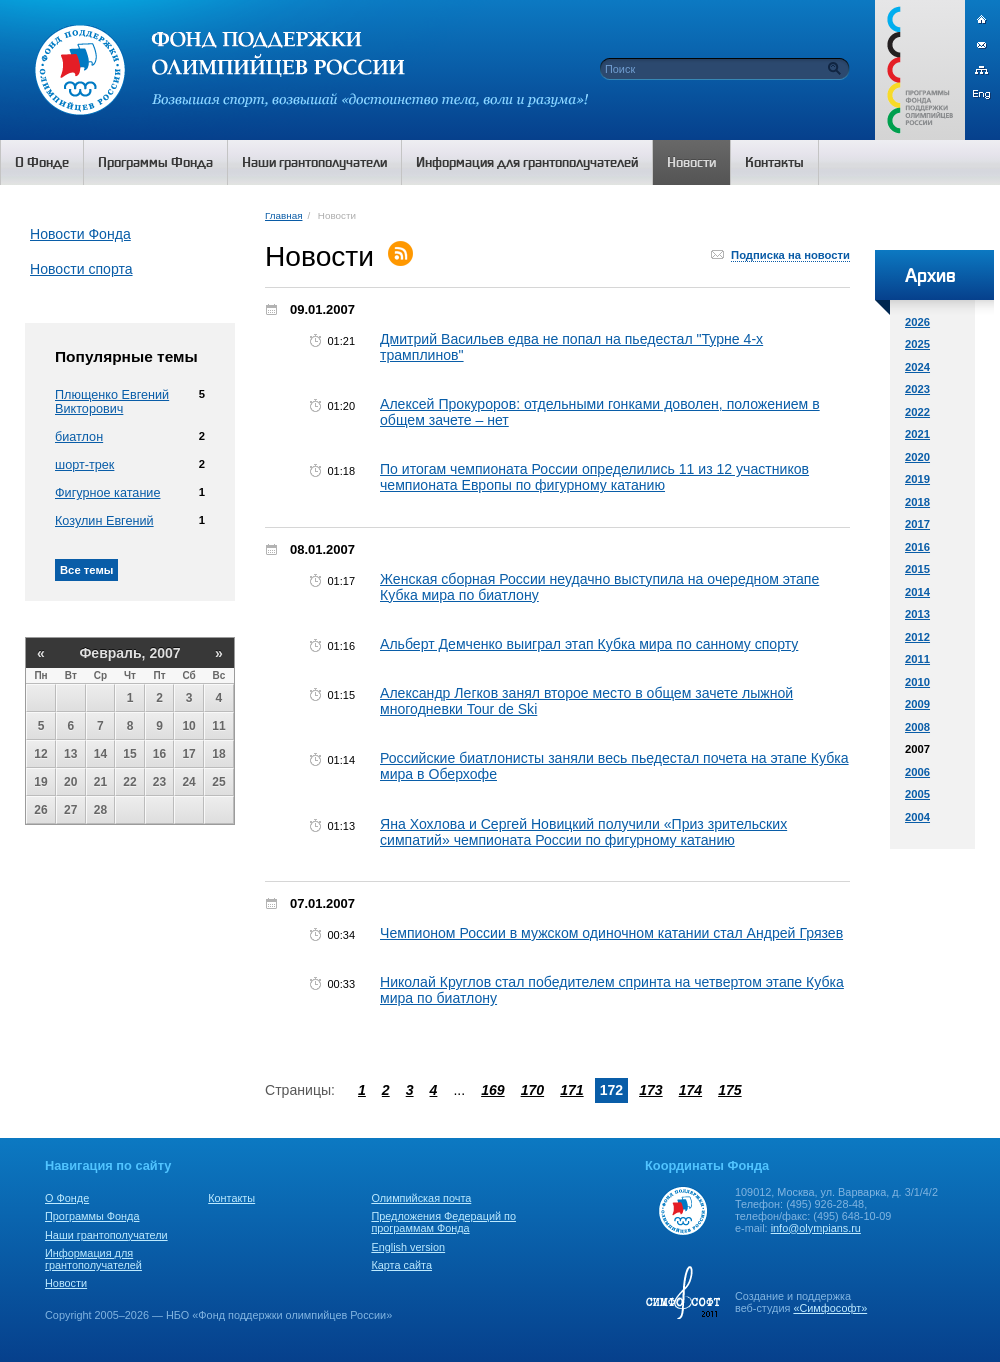 The height and width of the screenshot is (1362, 1000). I want to click on 11, so click(218, 726).